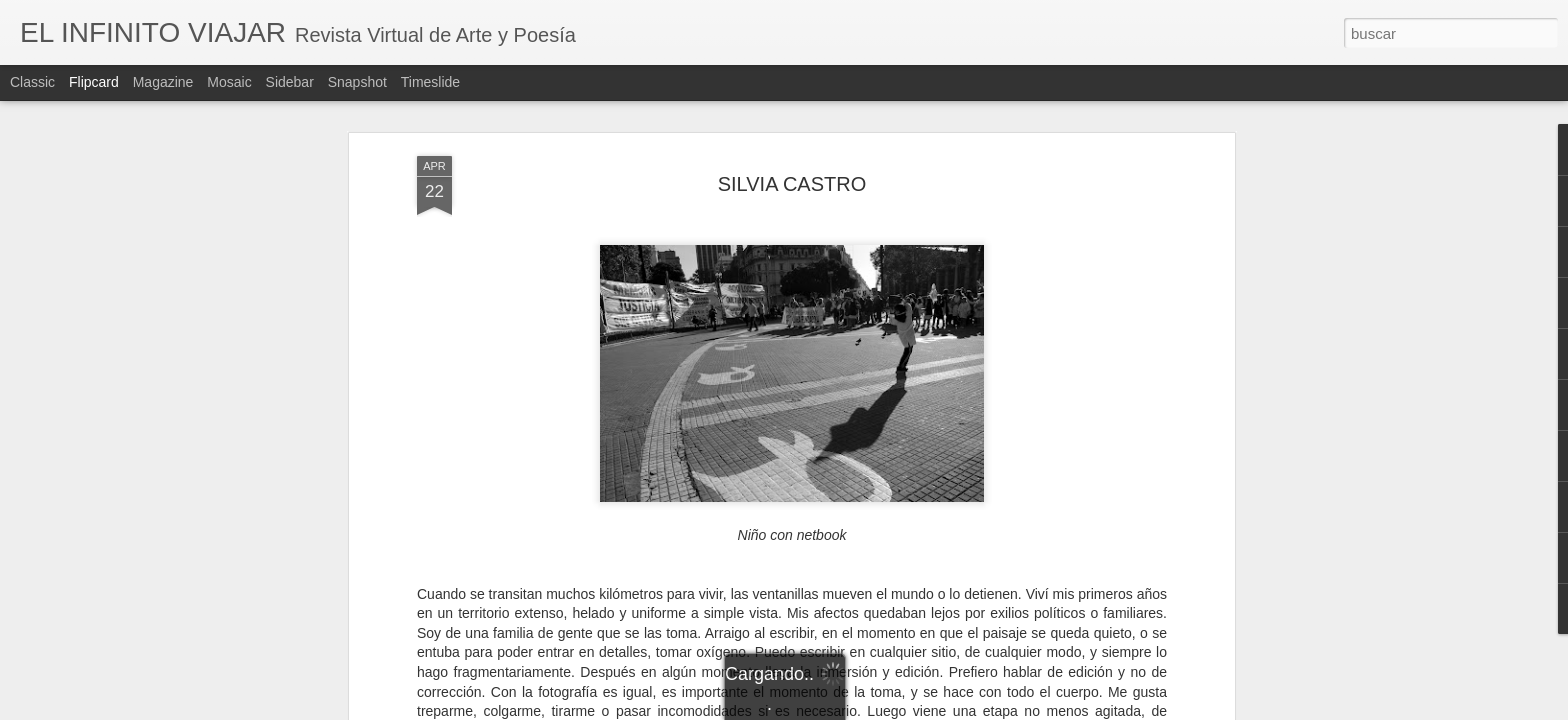  What do you see at coordinates (430, 82) in the screenshot?
I see `Timeslide` at bounding box center [430, 82].